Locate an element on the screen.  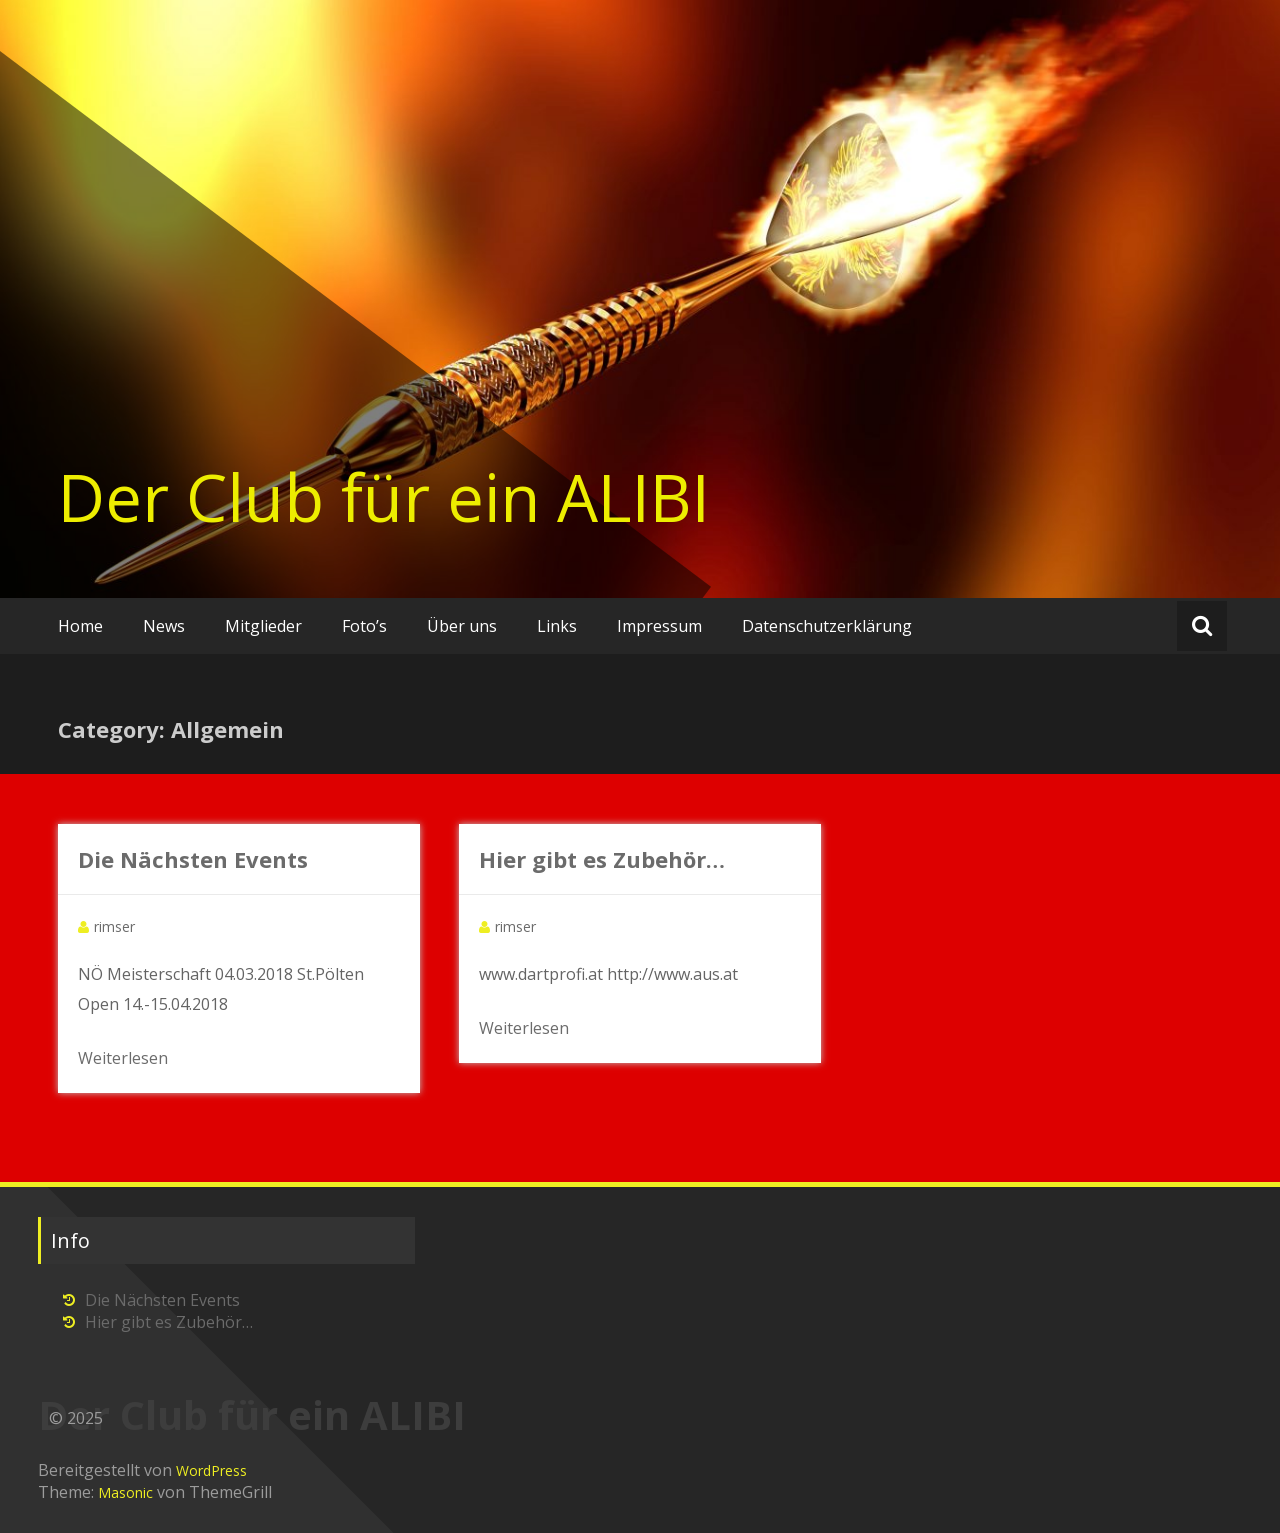
Die Nächsten Events is located at coordinates (193, 859).